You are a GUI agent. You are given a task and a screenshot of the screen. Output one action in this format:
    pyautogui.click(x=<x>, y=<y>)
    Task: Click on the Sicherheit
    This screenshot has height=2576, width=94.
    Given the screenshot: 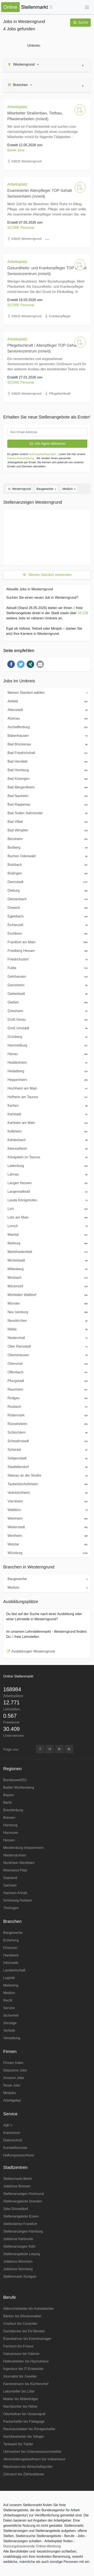 What is the action you would take?
    pyautogui.click(x=10, y=2015)
    